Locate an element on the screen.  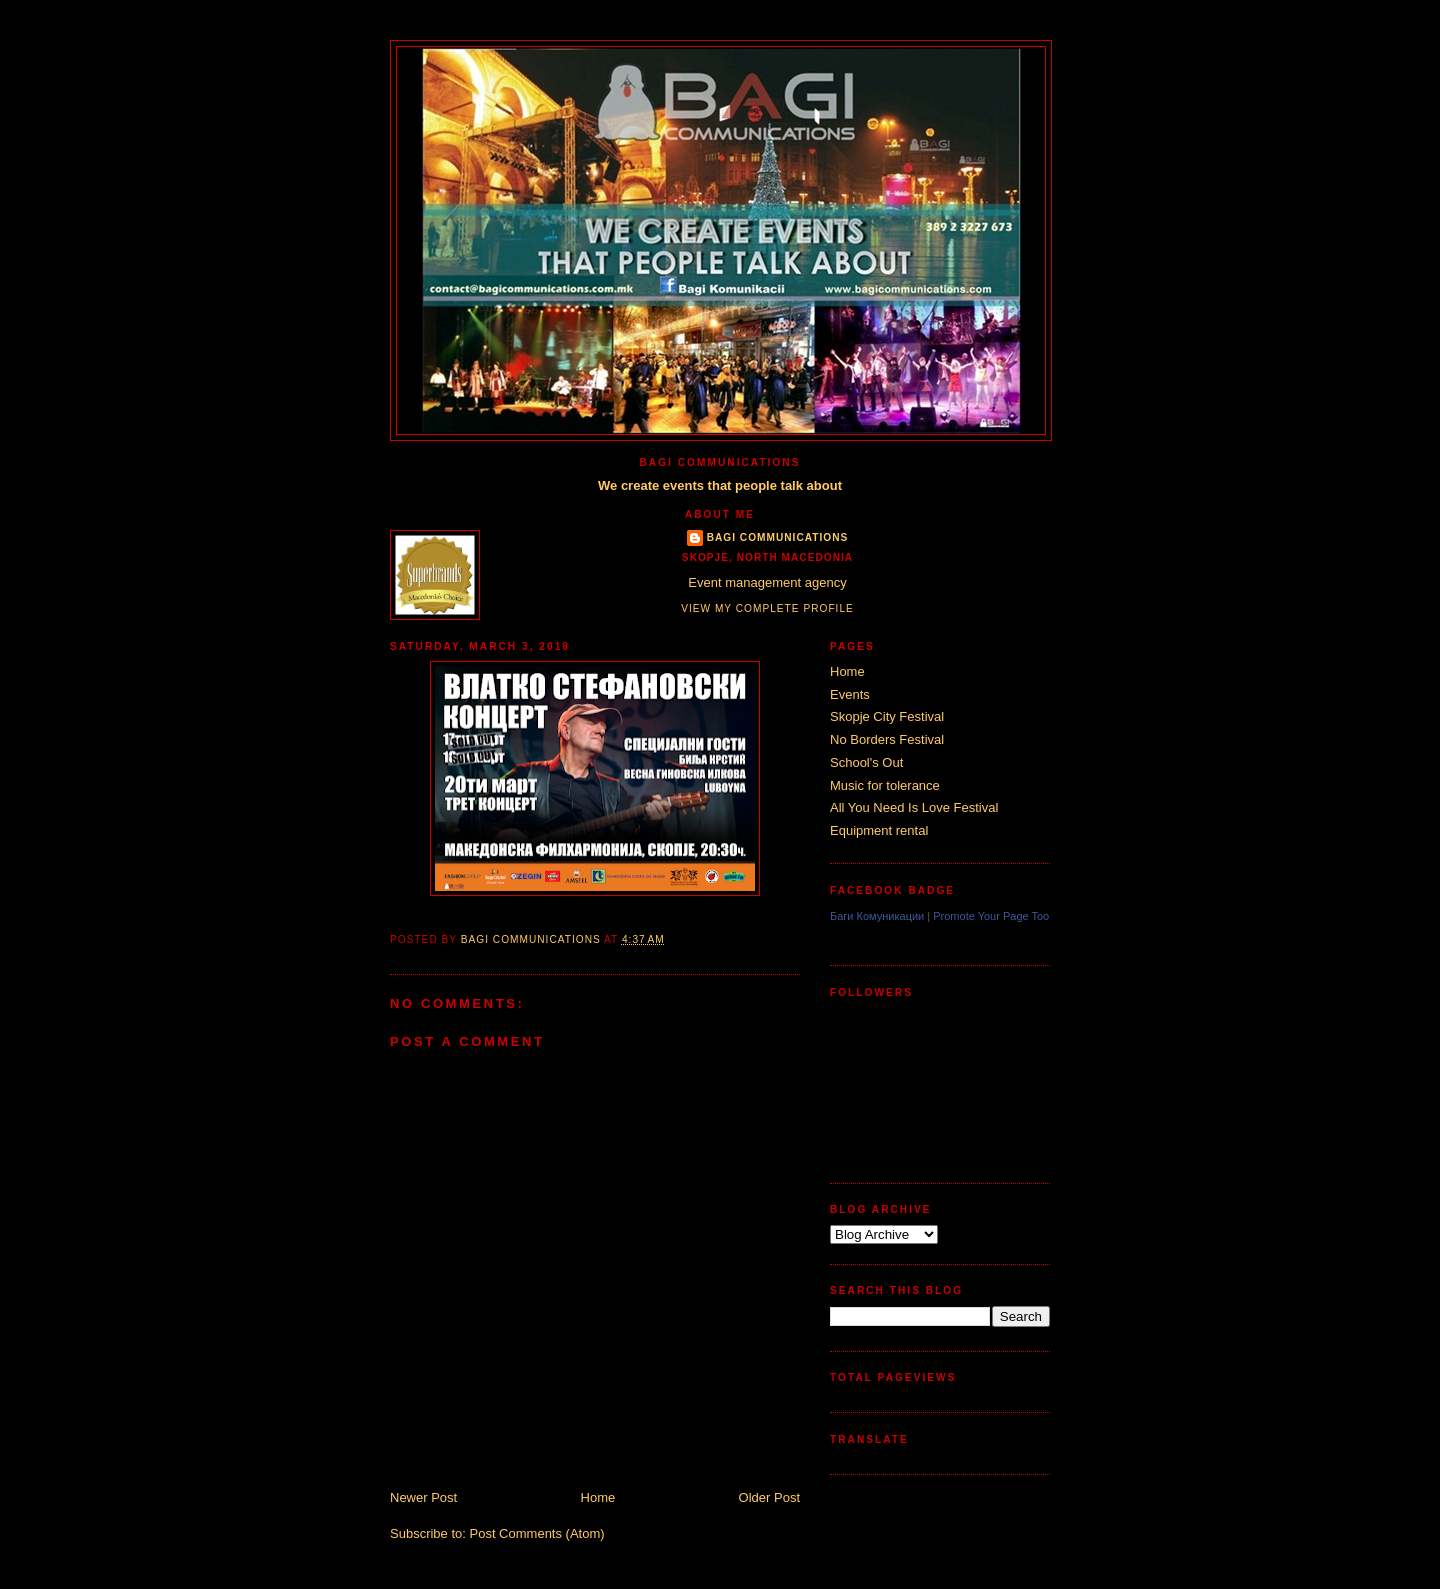
Home is located at coordinates (598, 1497).